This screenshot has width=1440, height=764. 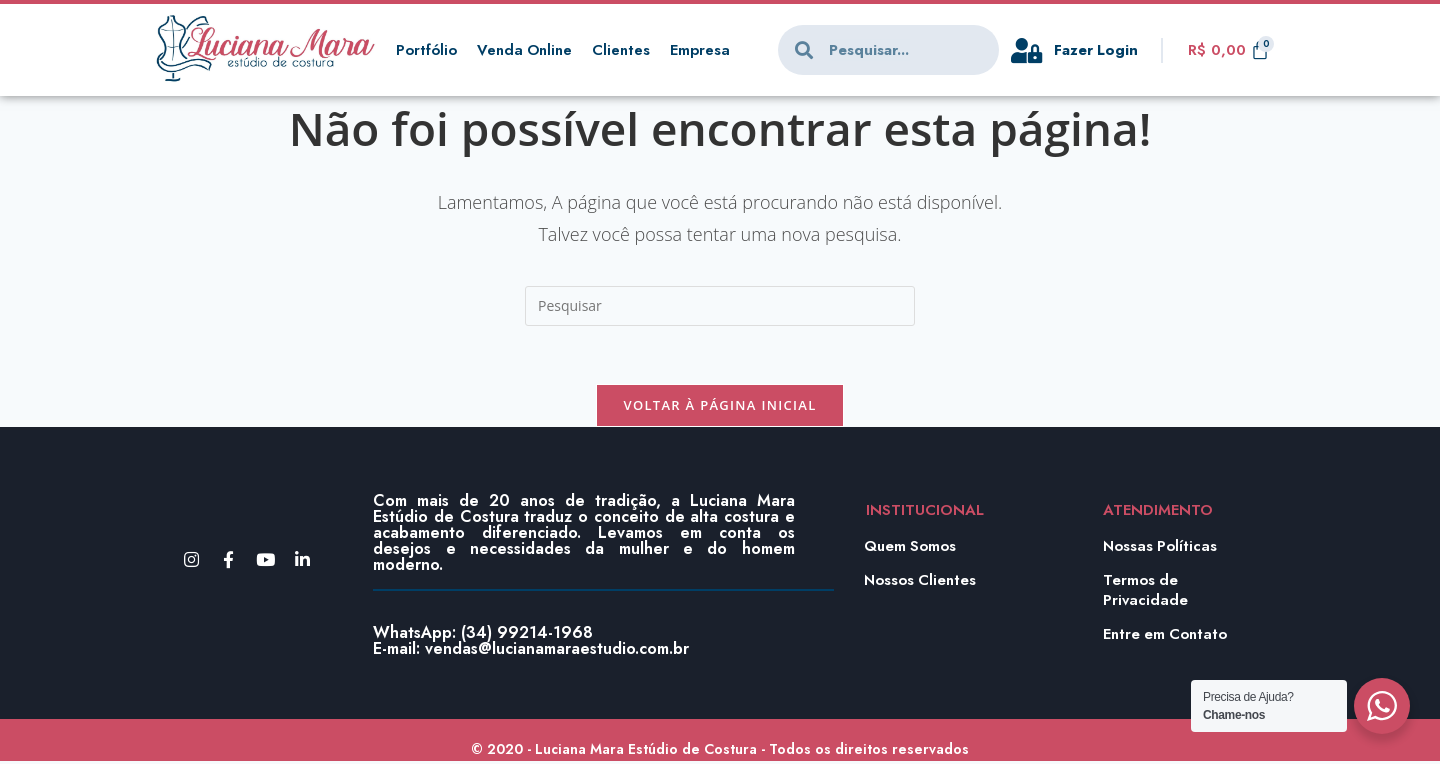 I want to click on Clientes, so click(x=623, y=50).